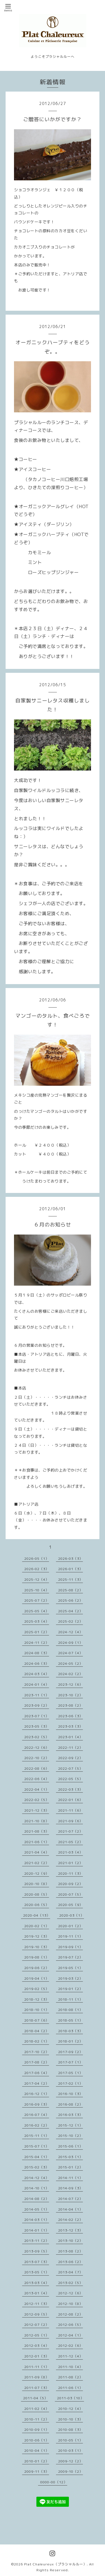 The image size is (105, 2576). Describe the element at coordinates (36, 2062) in the screenshot. I see `2017-08（2）` at that location.